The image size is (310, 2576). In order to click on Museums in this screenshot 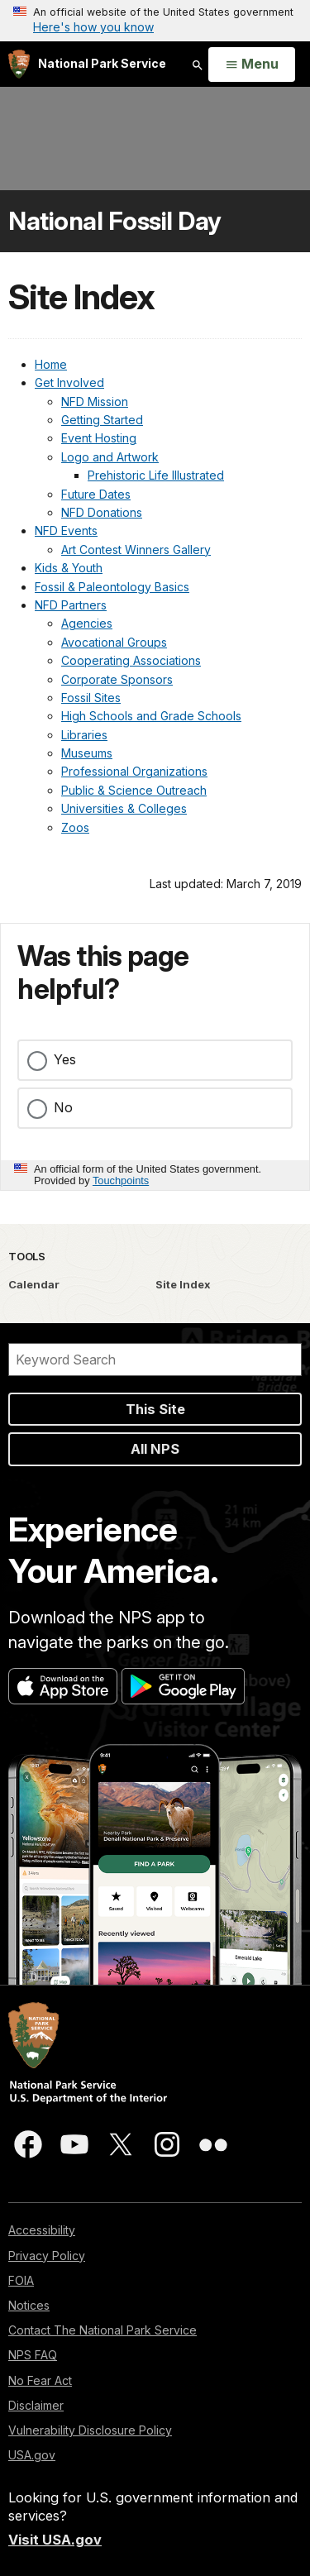, I will do `click(86, 753)`.